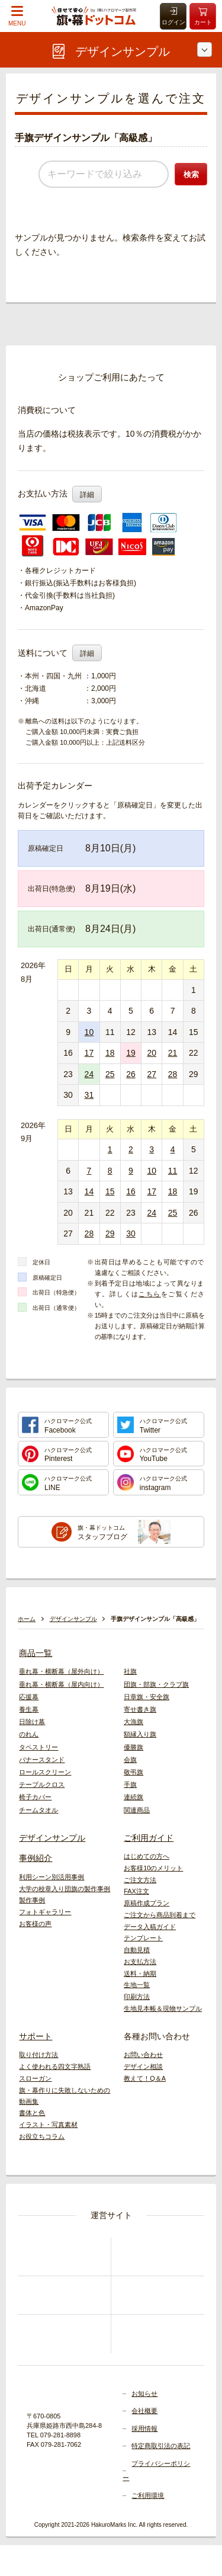 This screenshot has height=2576, width=222. What do you see at coordinates (32, 1900) in the screenshot?
I see `製作事例` at bounding box center [32, 1900].